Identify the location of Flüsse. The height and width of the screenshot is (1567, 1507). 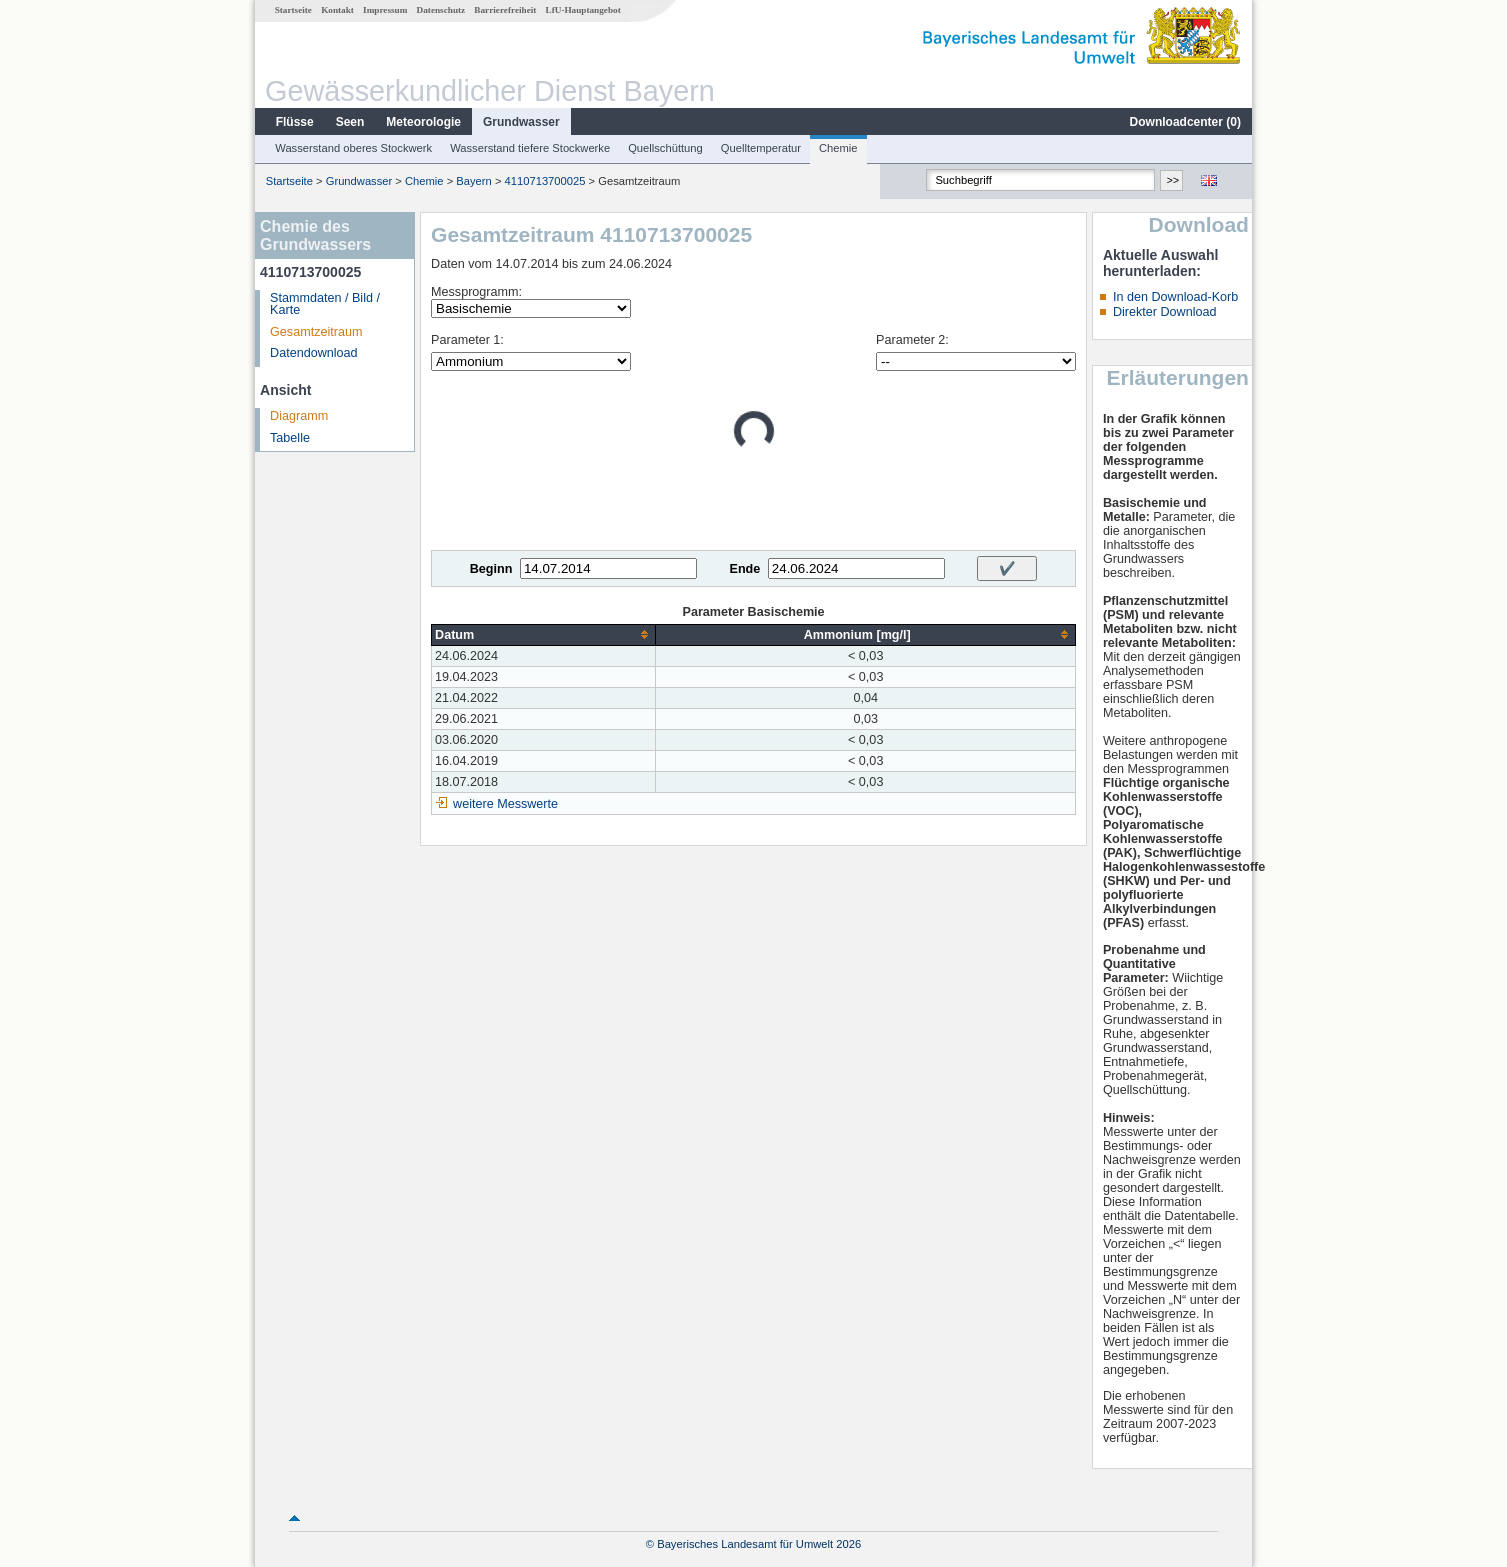
(295, 122).